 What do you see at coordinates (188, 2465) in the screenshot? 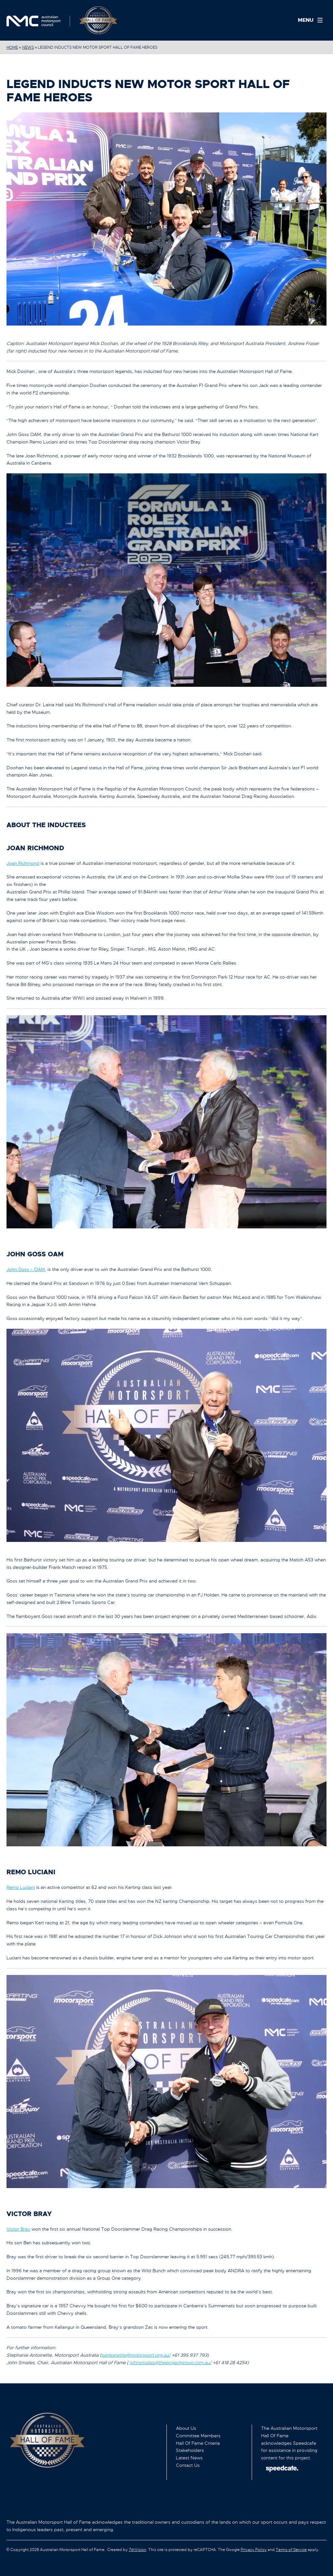
I see `Contact Us` at bounding box center [188, 2465].